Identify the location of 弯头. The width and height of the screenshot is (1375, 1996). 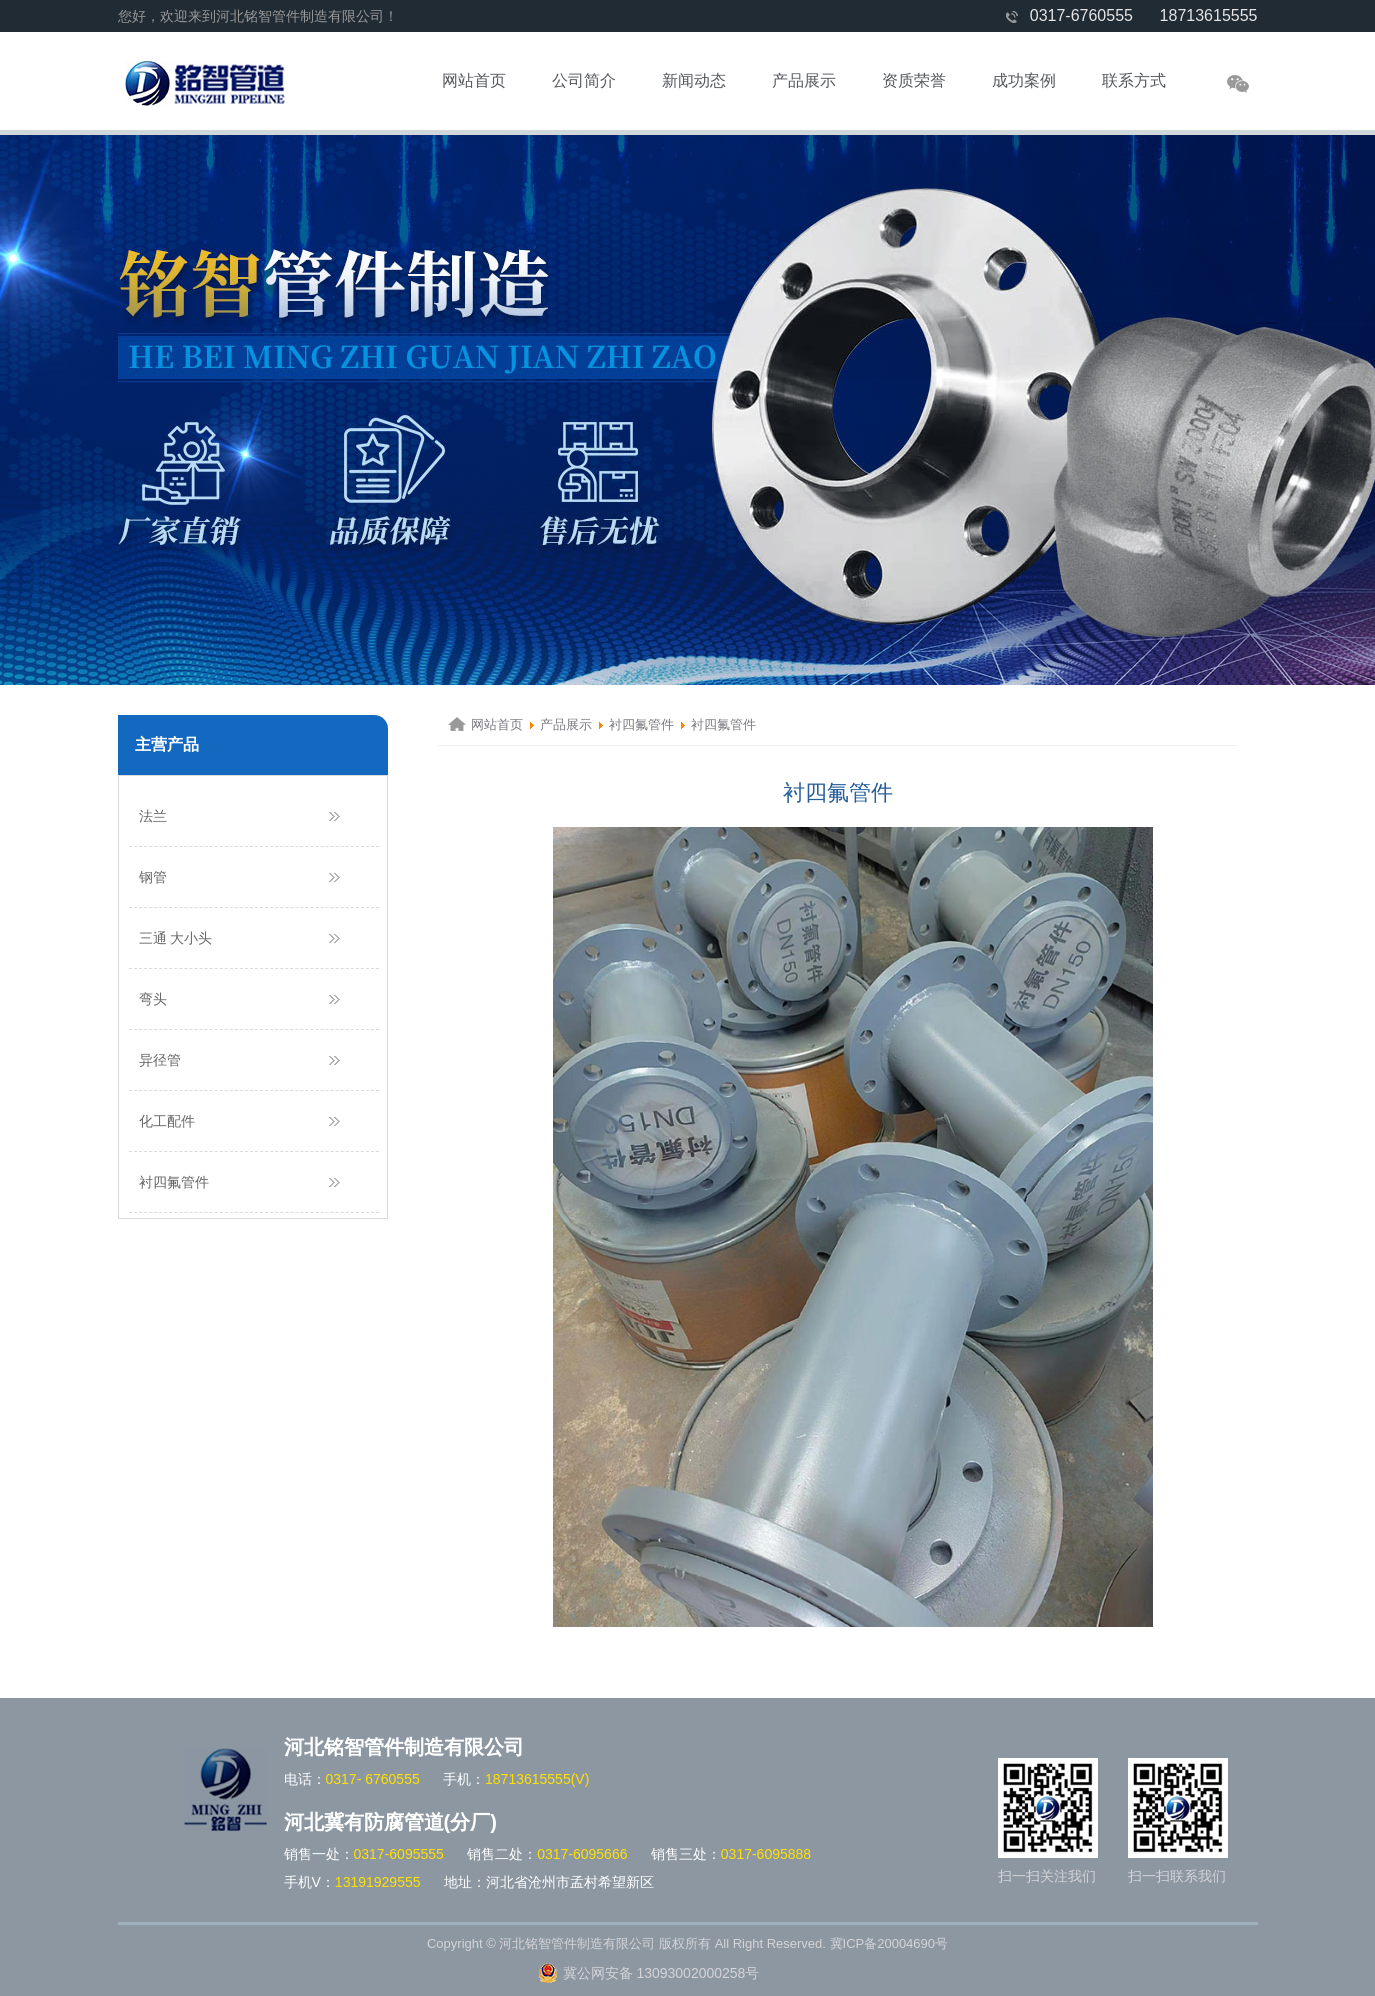
(153, 999).